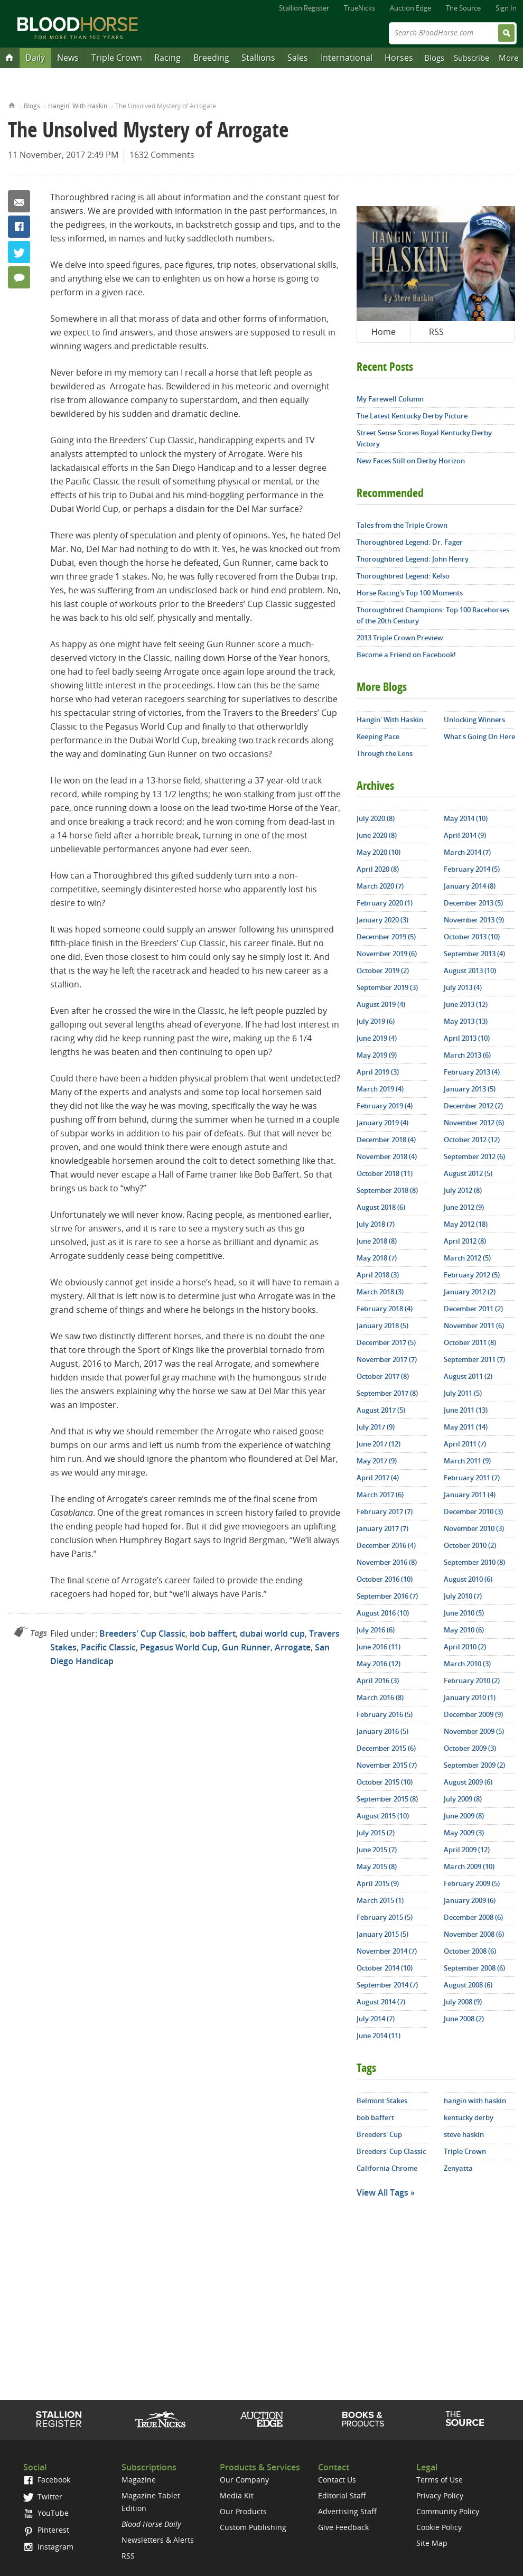 The width and height of the screenshot is (523, 2576). Describe the element at coordinates (469, 1866) in the screenshot. I see `March 2009 (10)` at that location.